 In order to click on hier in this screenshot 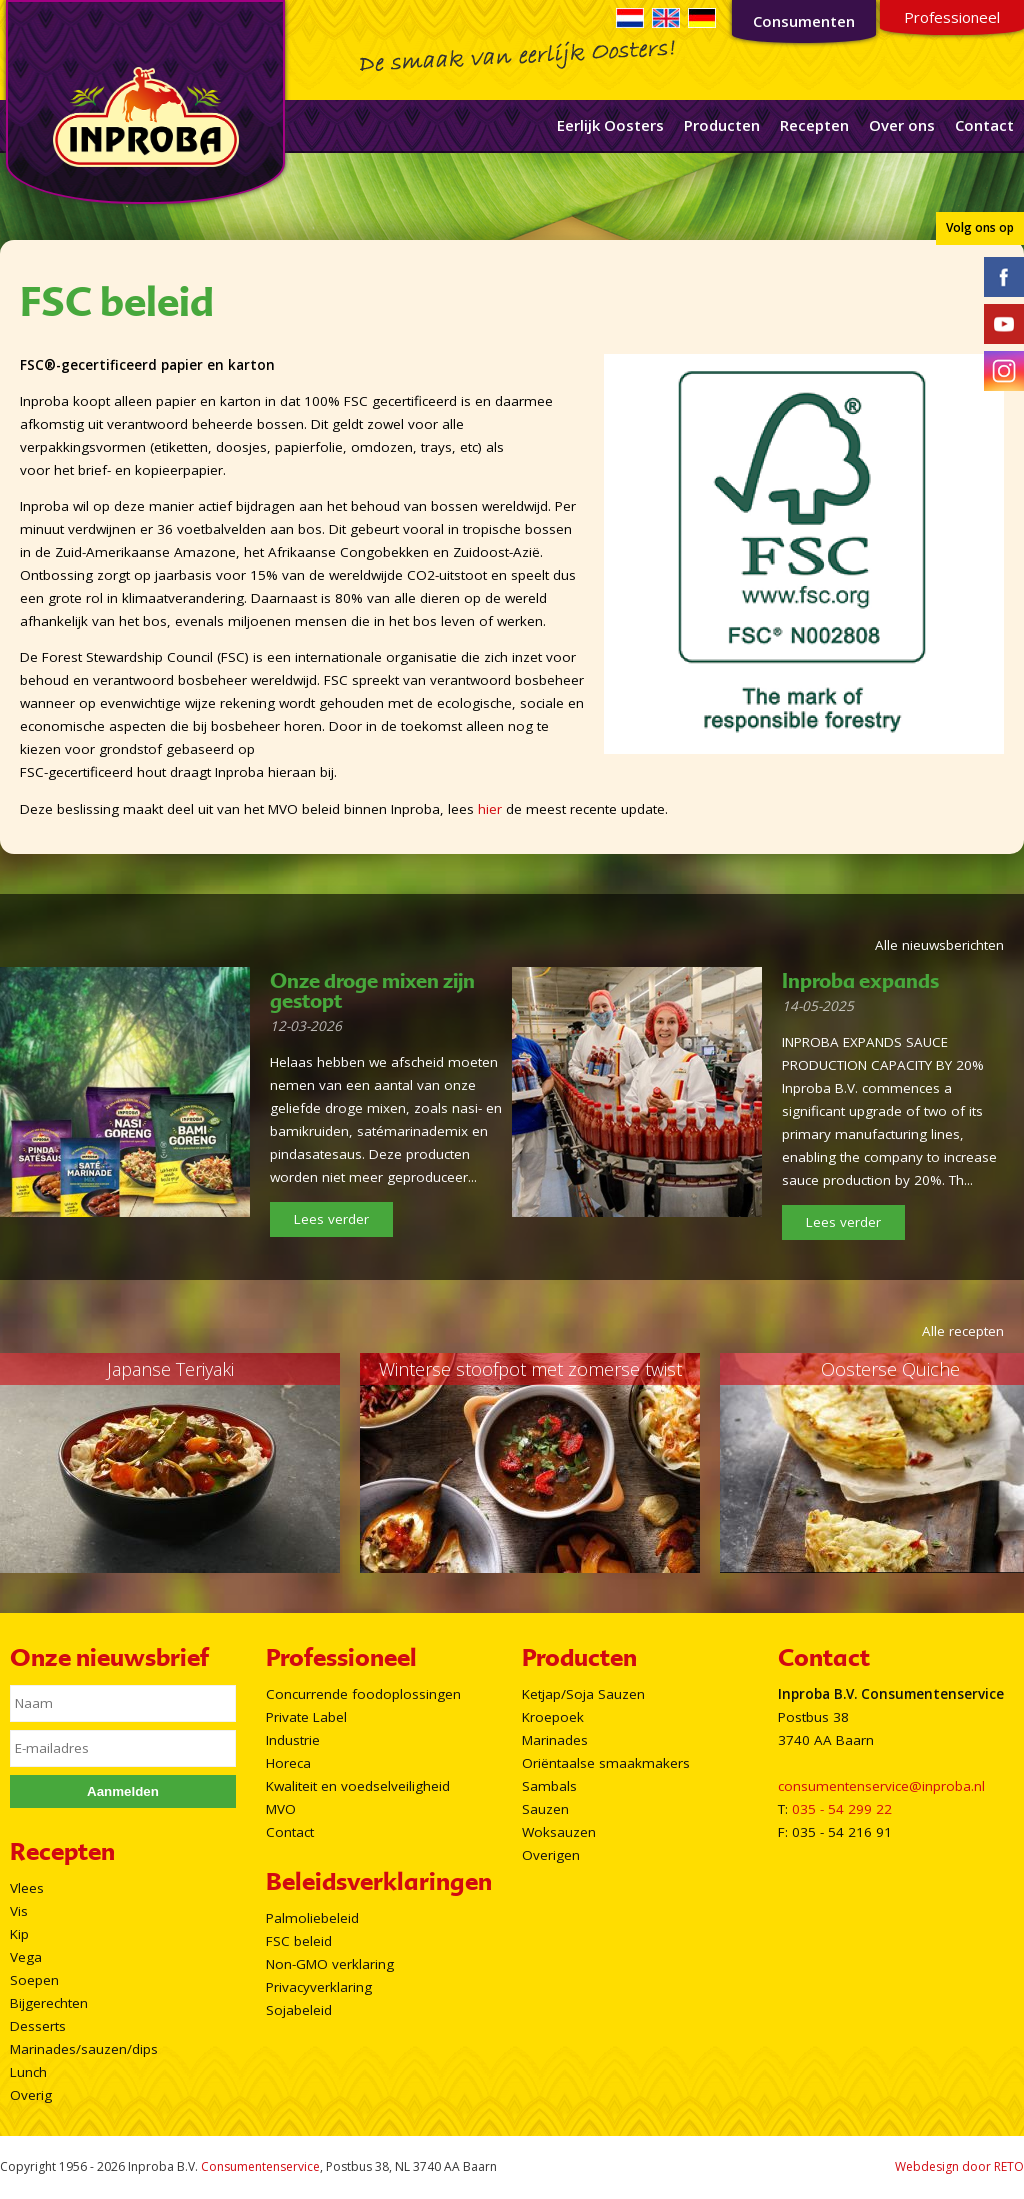, I will do `click(490, 809)`.